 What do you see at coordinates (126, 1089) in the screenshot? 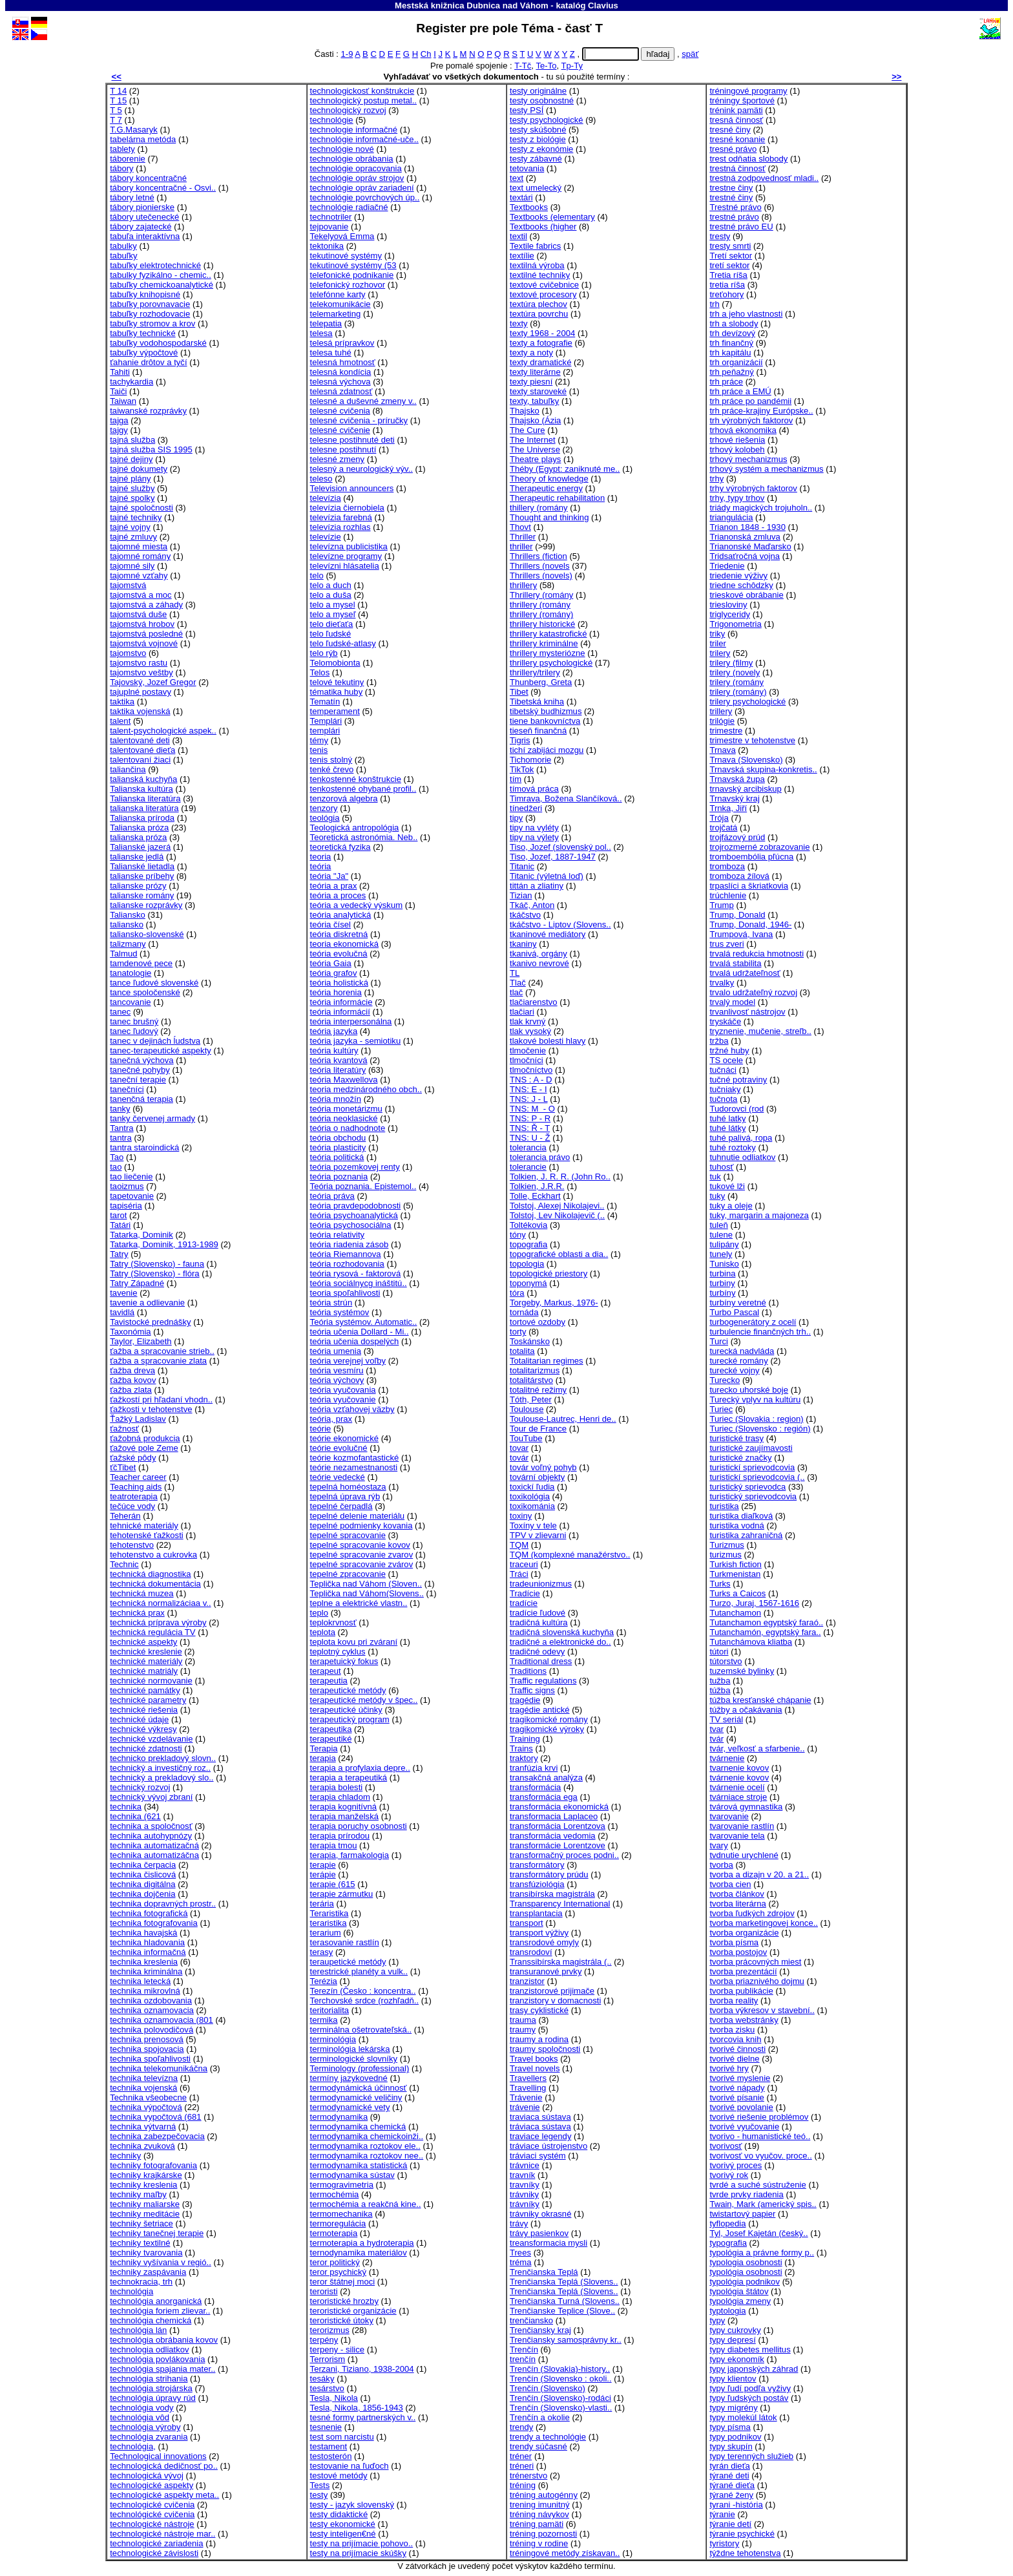
I see `tanečníci` at bounding box center [126, 1089].